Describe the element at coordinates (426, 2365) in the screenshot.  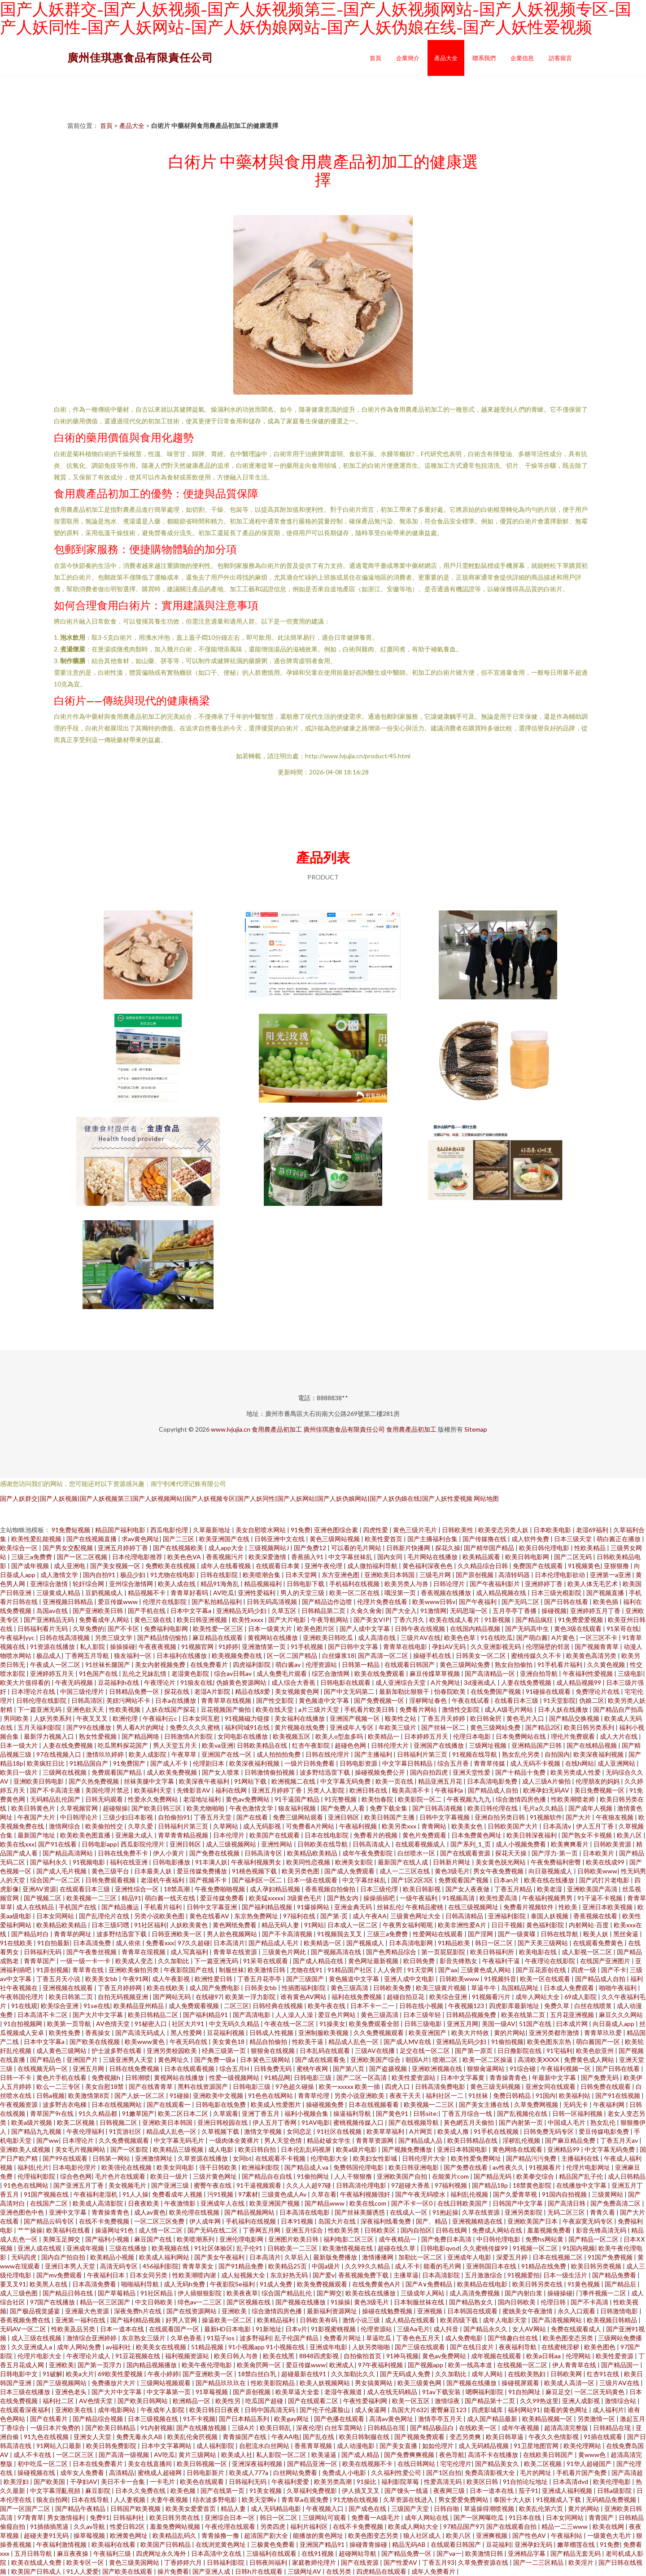
I see `国产视频app` at that location.